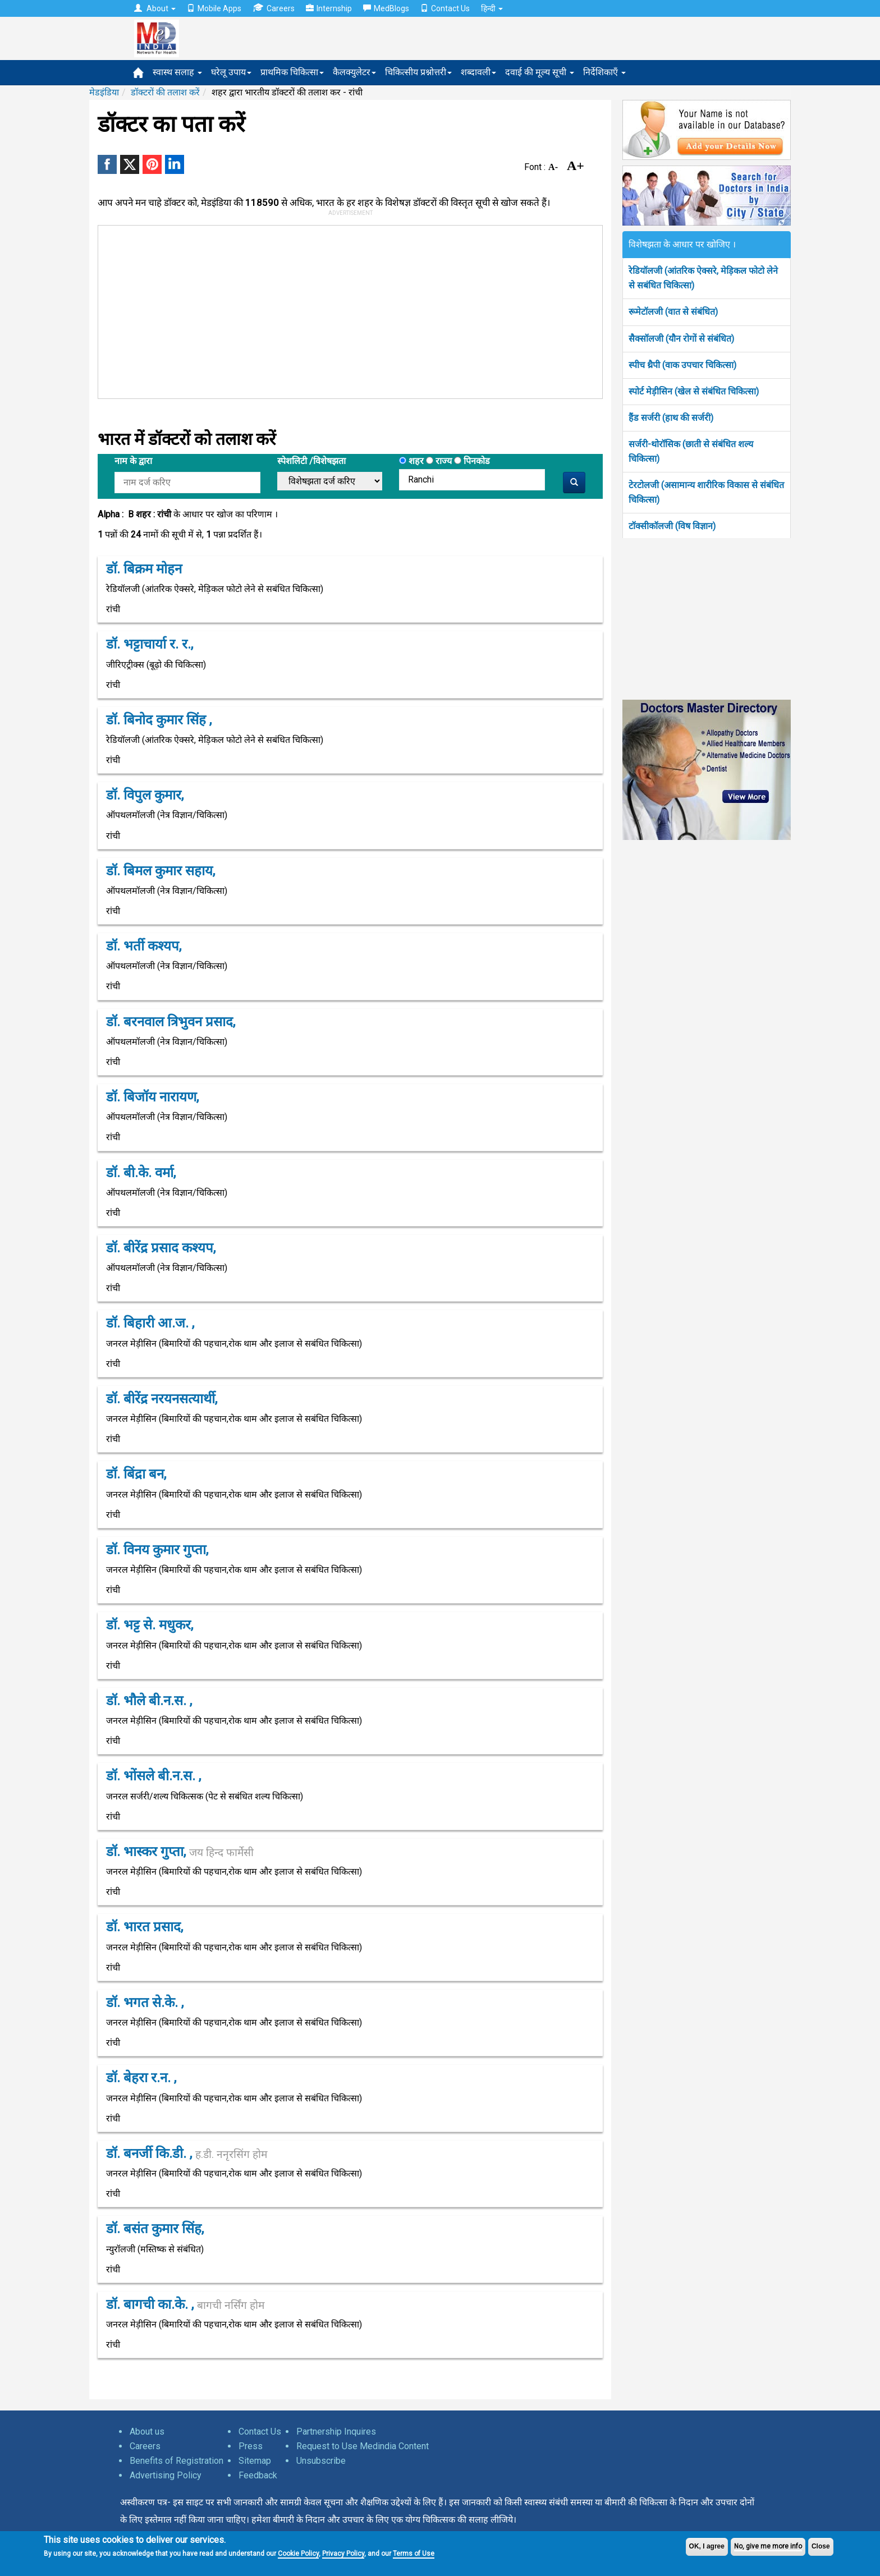  Describe the element at coordinates (180, 1851) in the screenshot. I see `डॉ. भास्कर गुप्ता,` at that location.